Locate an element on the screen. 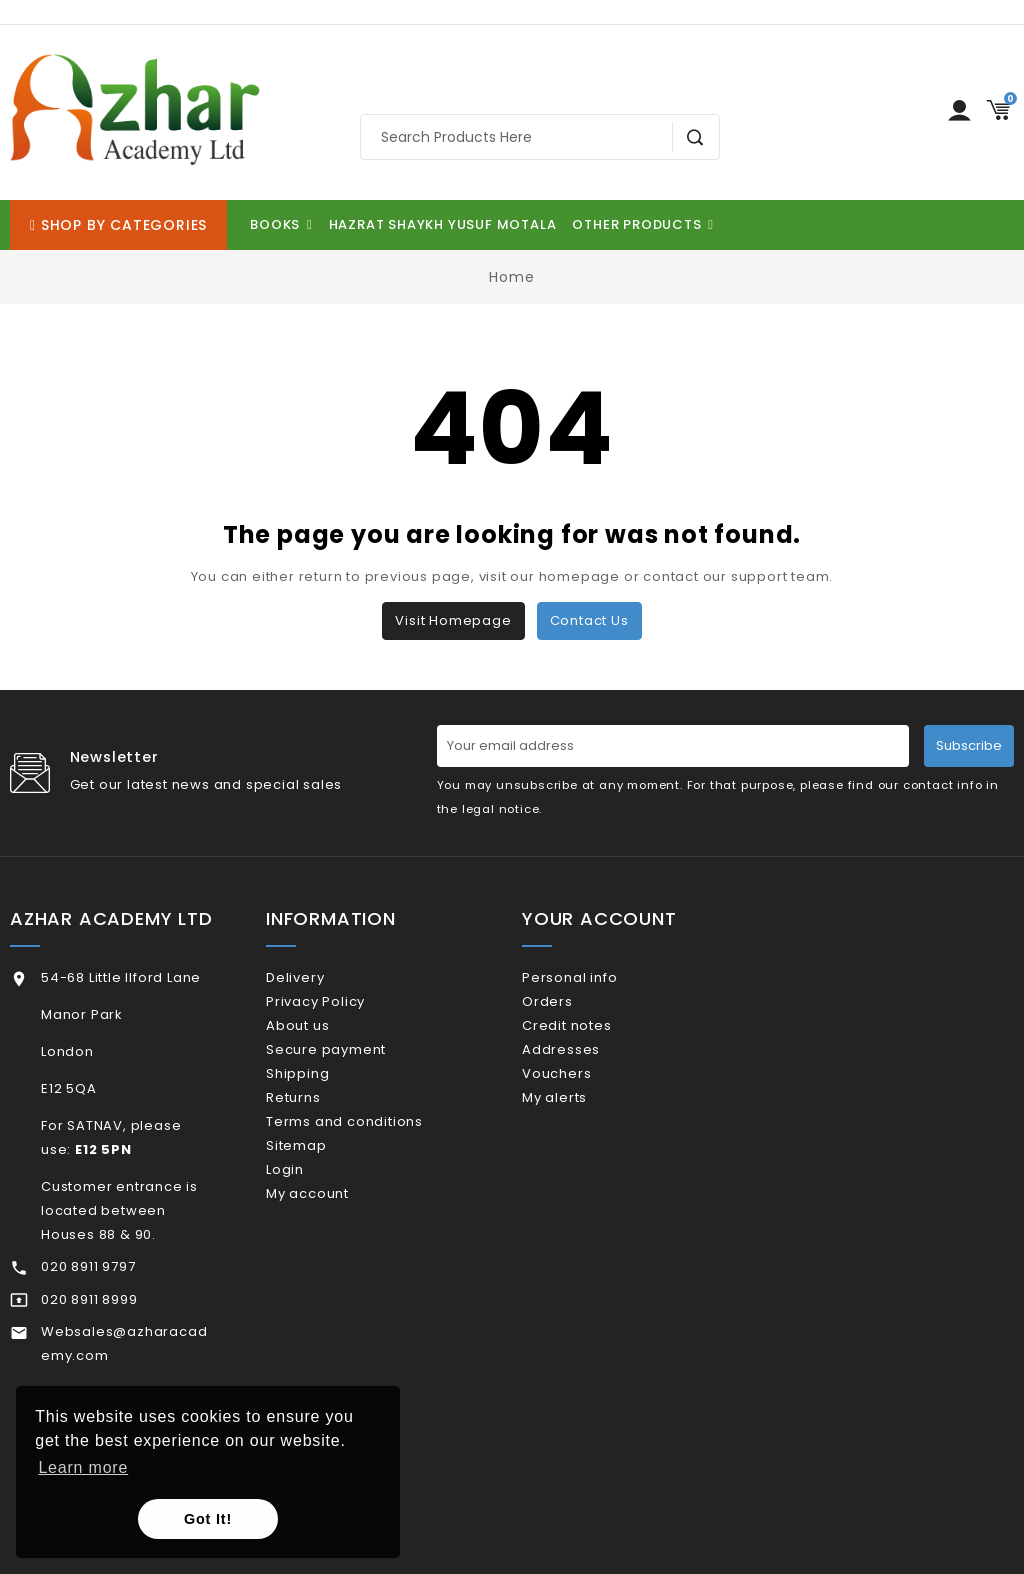  Manor Park is located at coordinates (82, 1014).